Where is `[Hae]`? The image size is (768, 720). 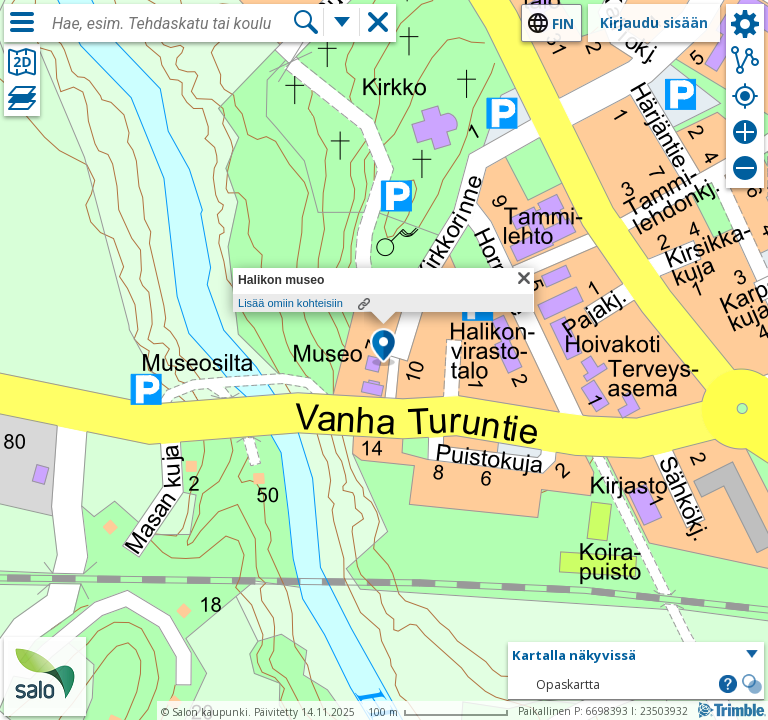 [Hae] is located at coordinates (306, 22).